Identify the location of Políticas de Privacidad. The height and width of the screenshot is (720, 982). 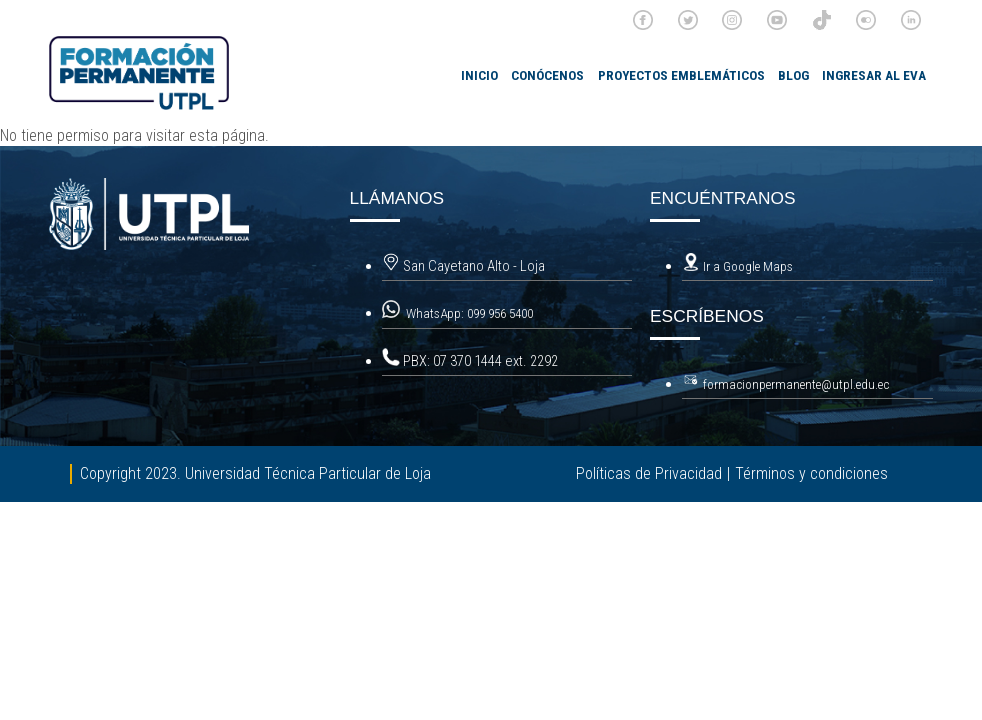
(649, 473).